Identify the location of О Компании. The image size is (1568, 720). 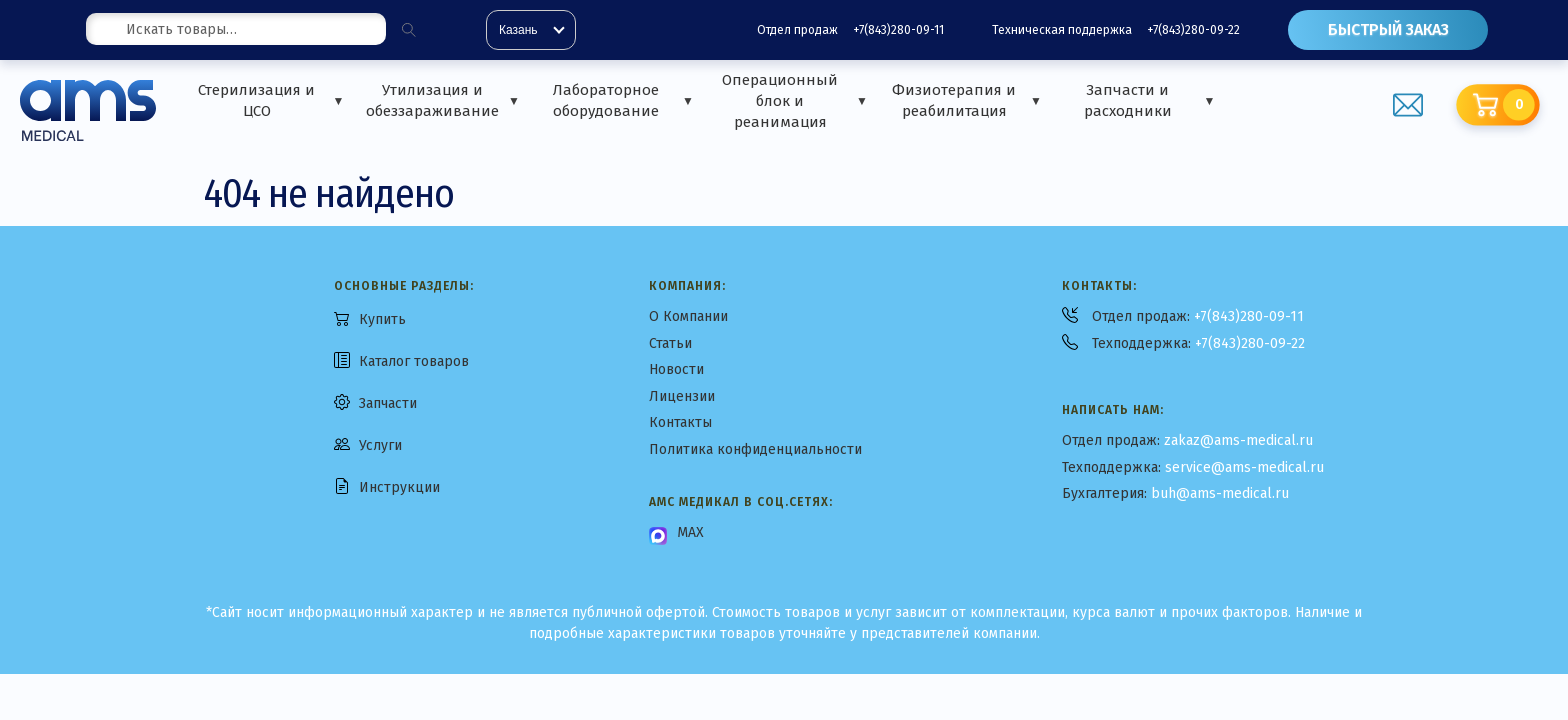
(688, 316).